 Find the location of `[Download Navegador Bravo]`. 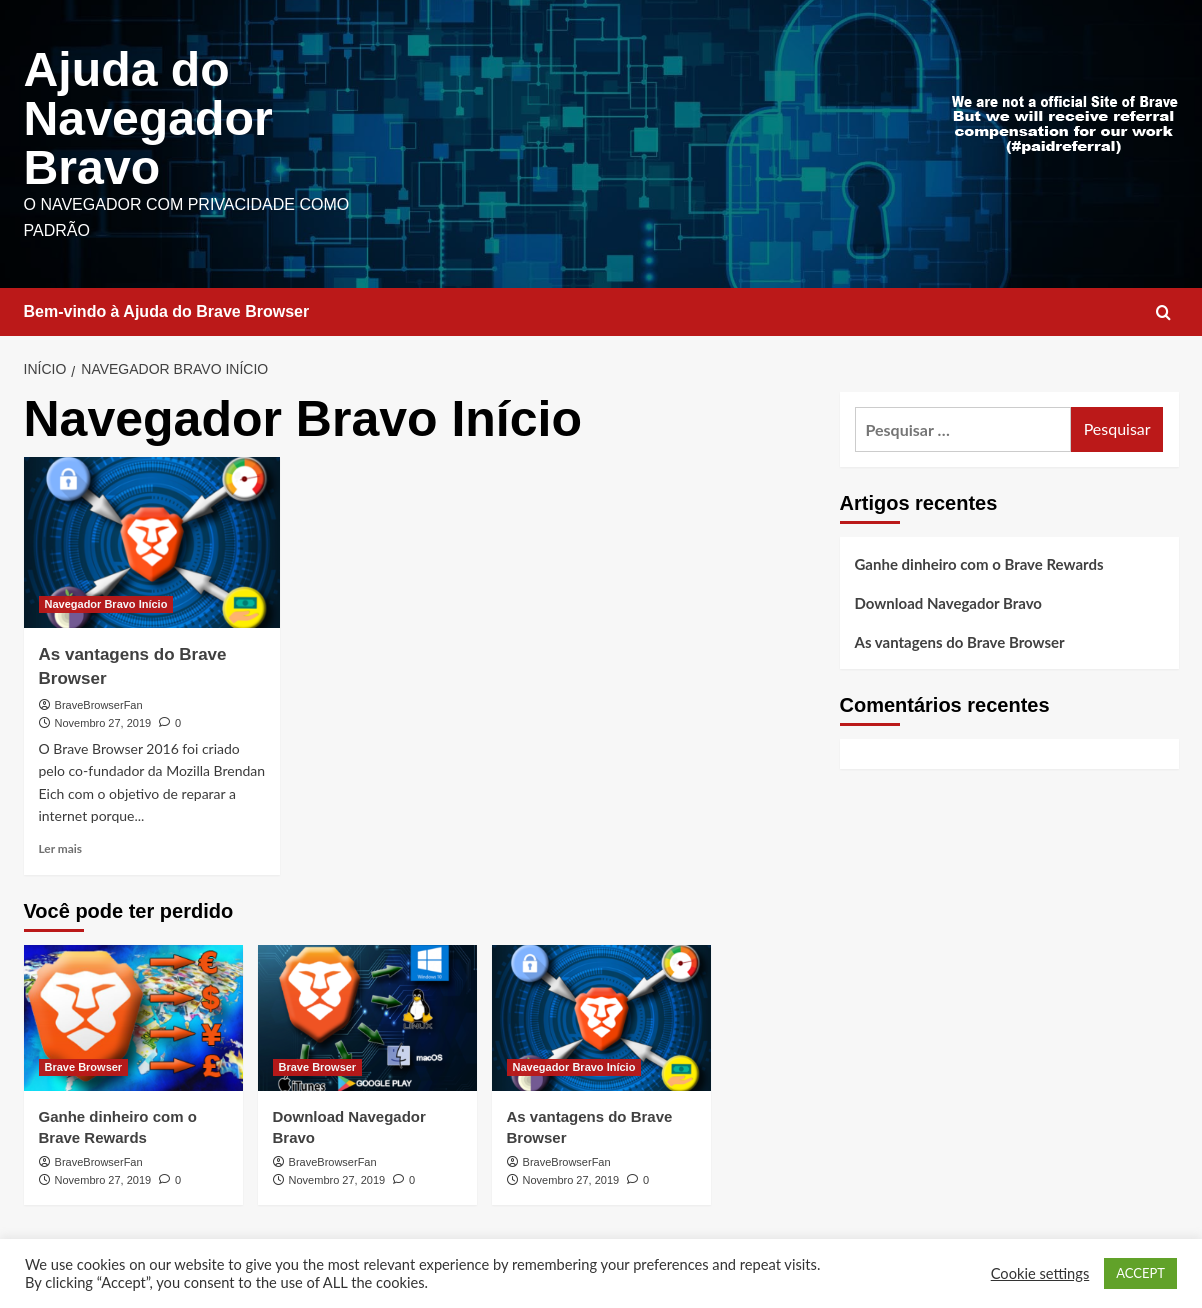

[Download Navegador Bravo] is located at coordinates (367, 1015).